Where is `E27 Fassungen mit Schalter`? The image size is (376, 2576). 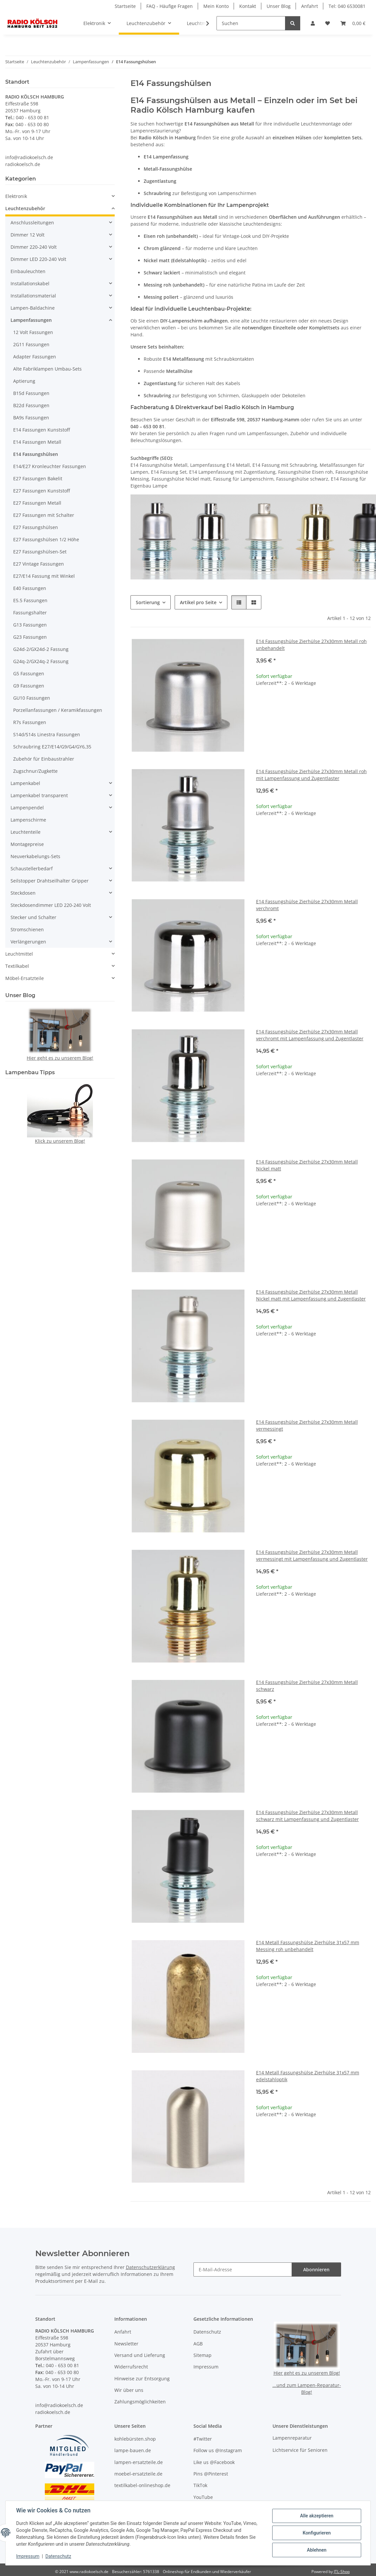
E27 Fassungen mit Schalter is located at coordinates (43, 515).